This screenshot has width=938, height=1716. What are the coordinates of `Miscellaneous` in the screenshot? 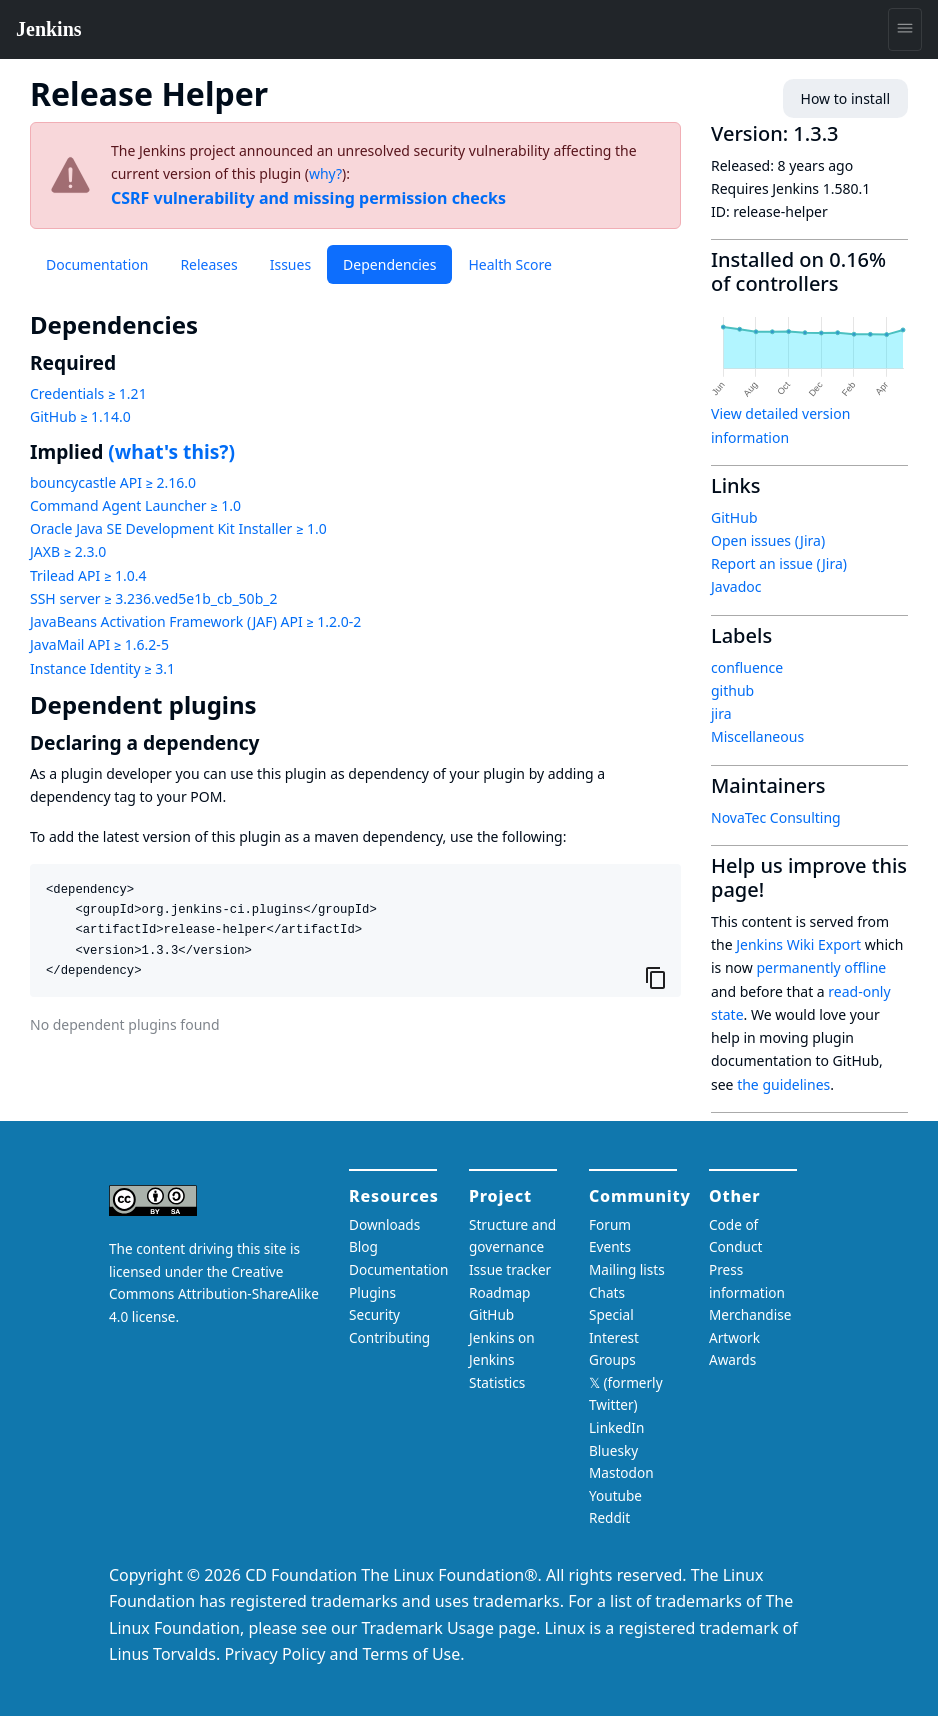 It's located at (757, 736).